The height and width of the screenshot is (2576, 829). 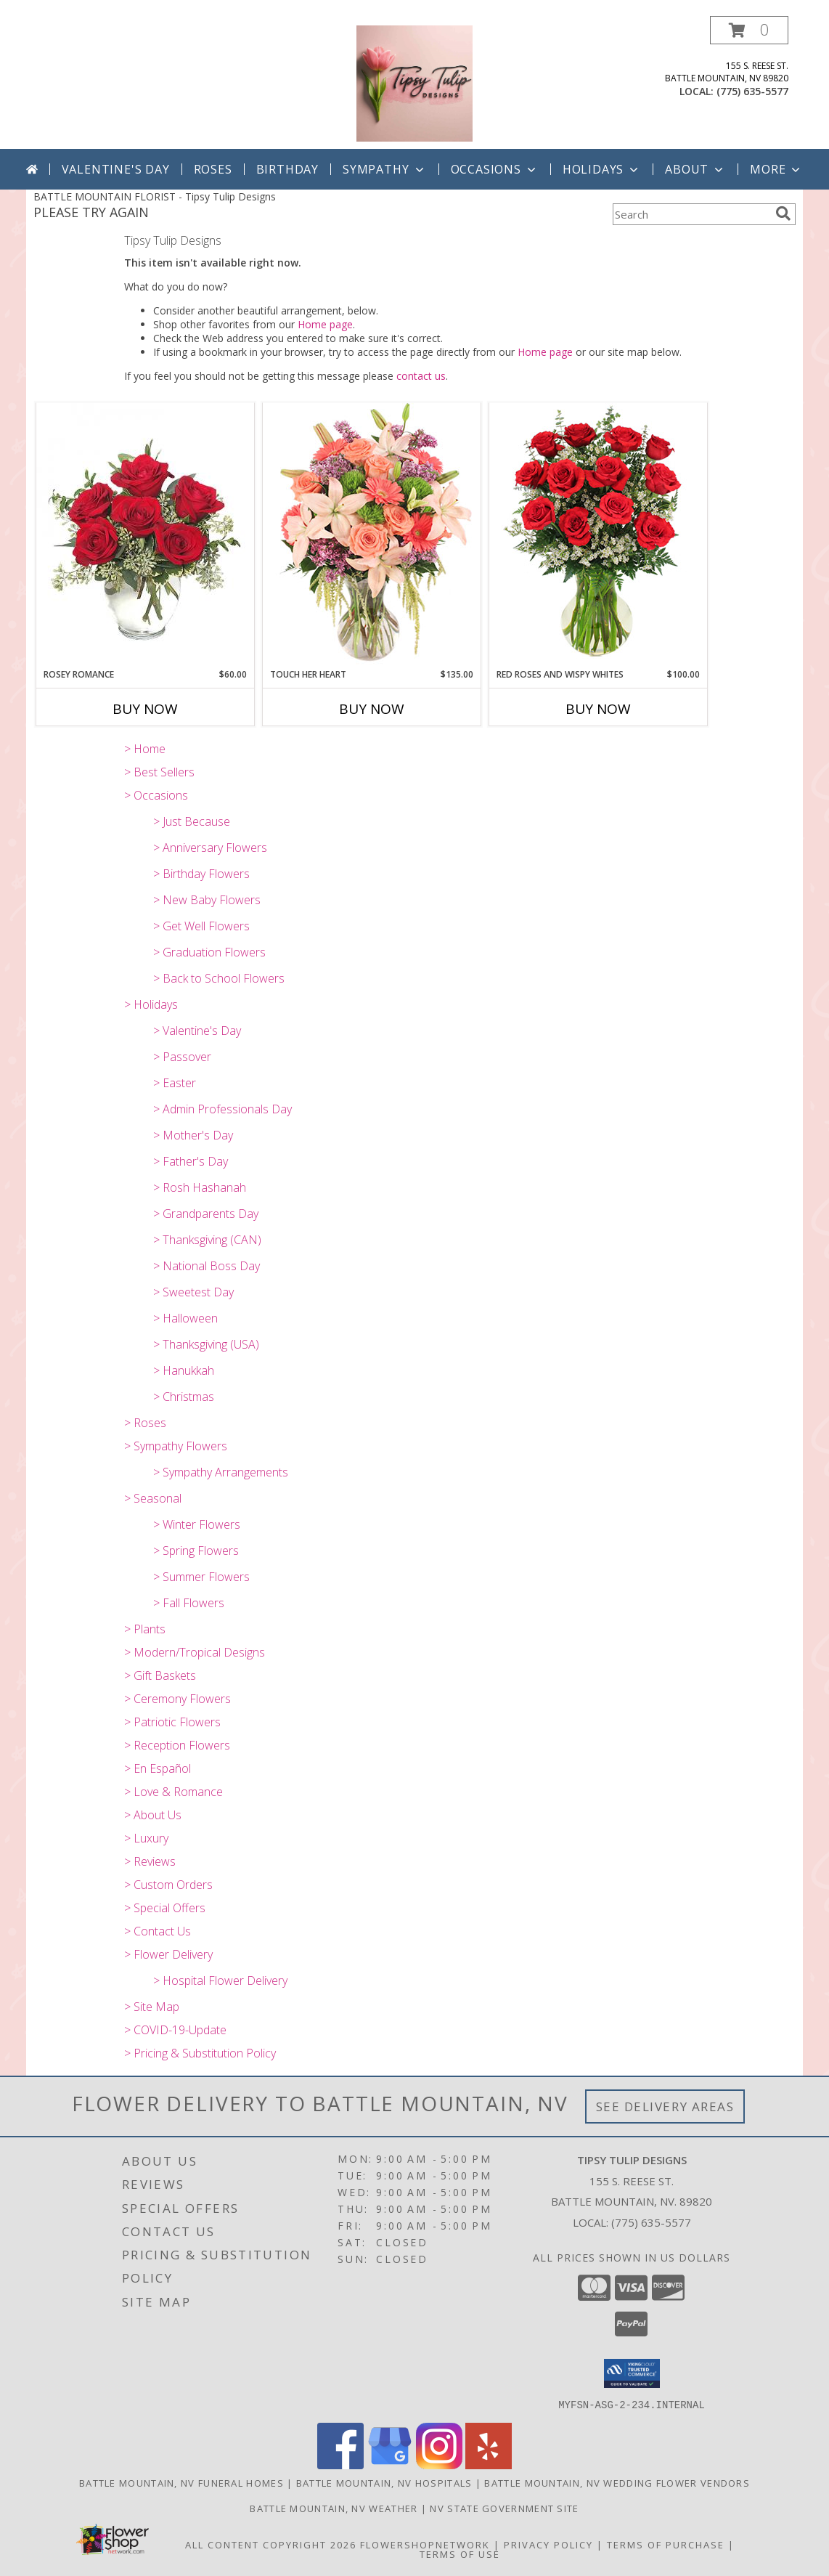 I want to click on > Valentine's Day, so click(x=197, y=1031).